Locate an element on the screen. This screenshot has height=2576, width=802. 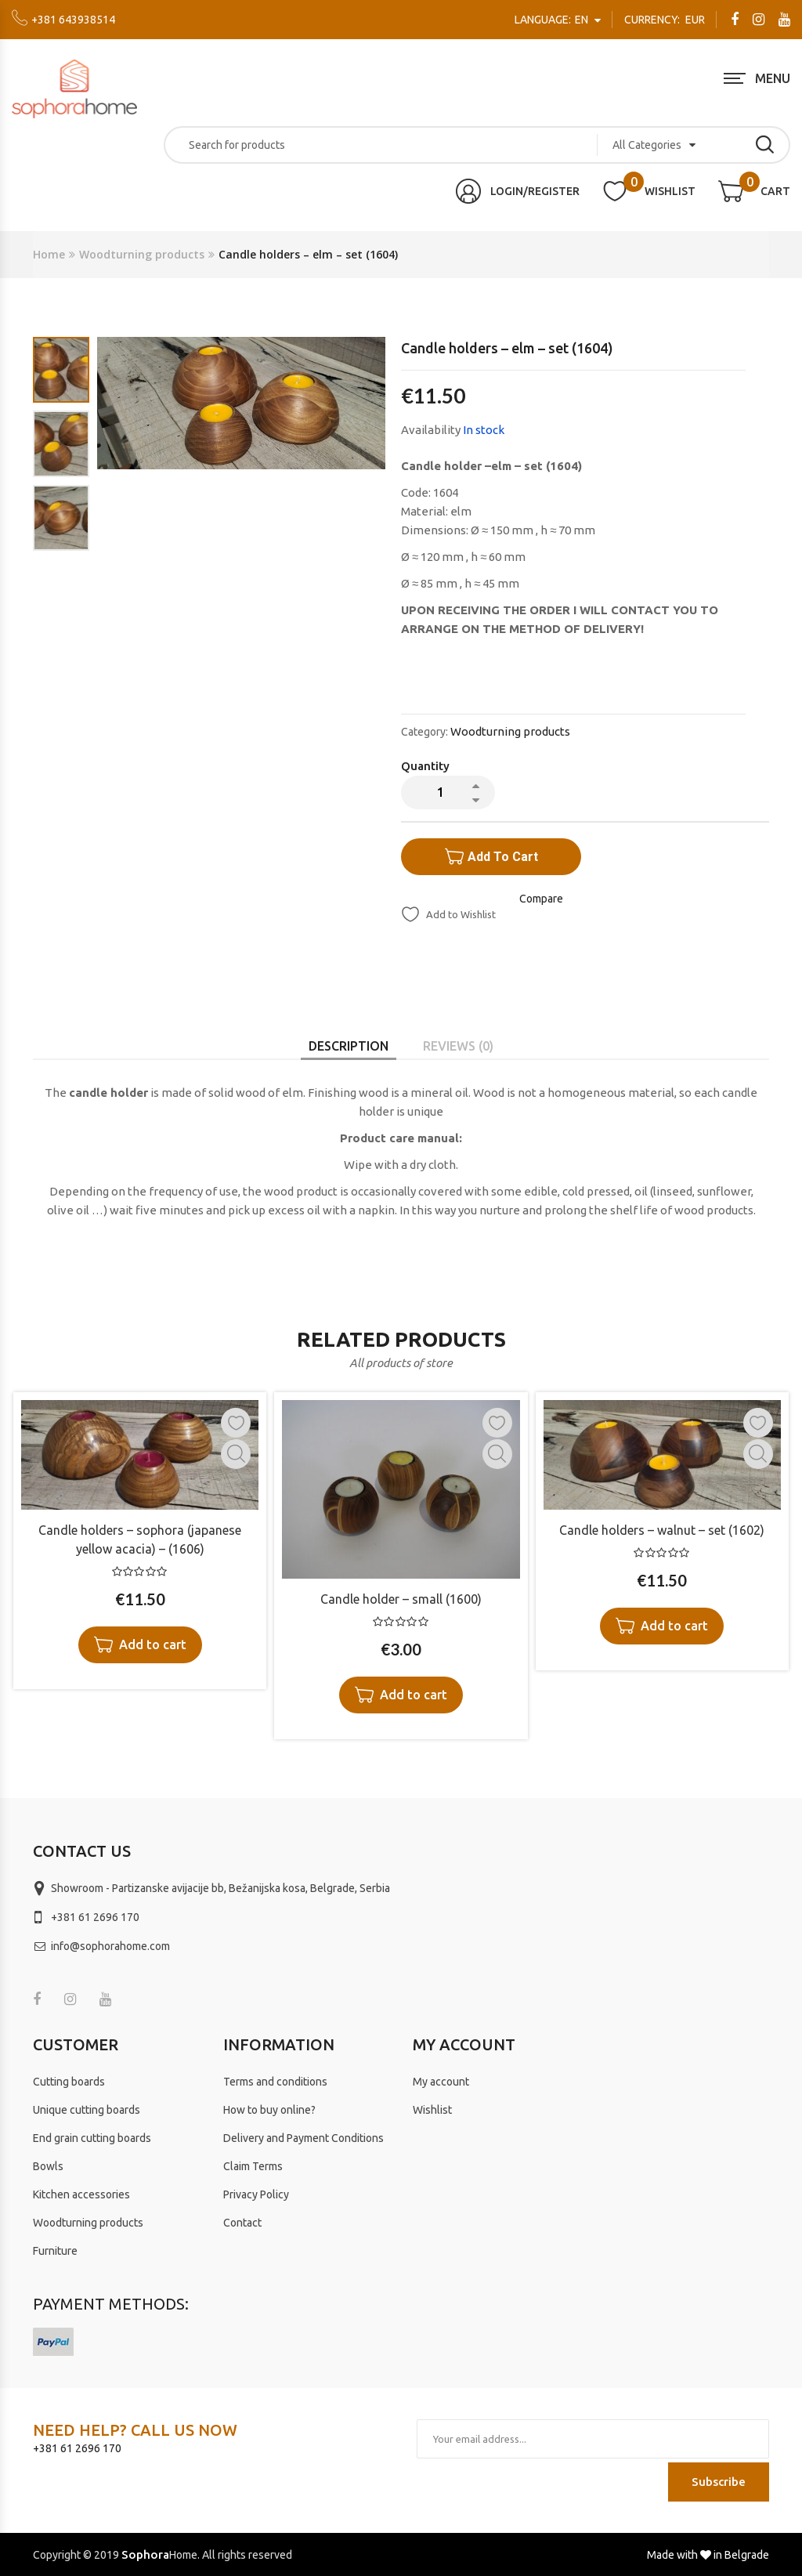
Add to cart [Add “Candle holders – walnut - set (1602)” to your cart] is located at coordinates (674, 1626).